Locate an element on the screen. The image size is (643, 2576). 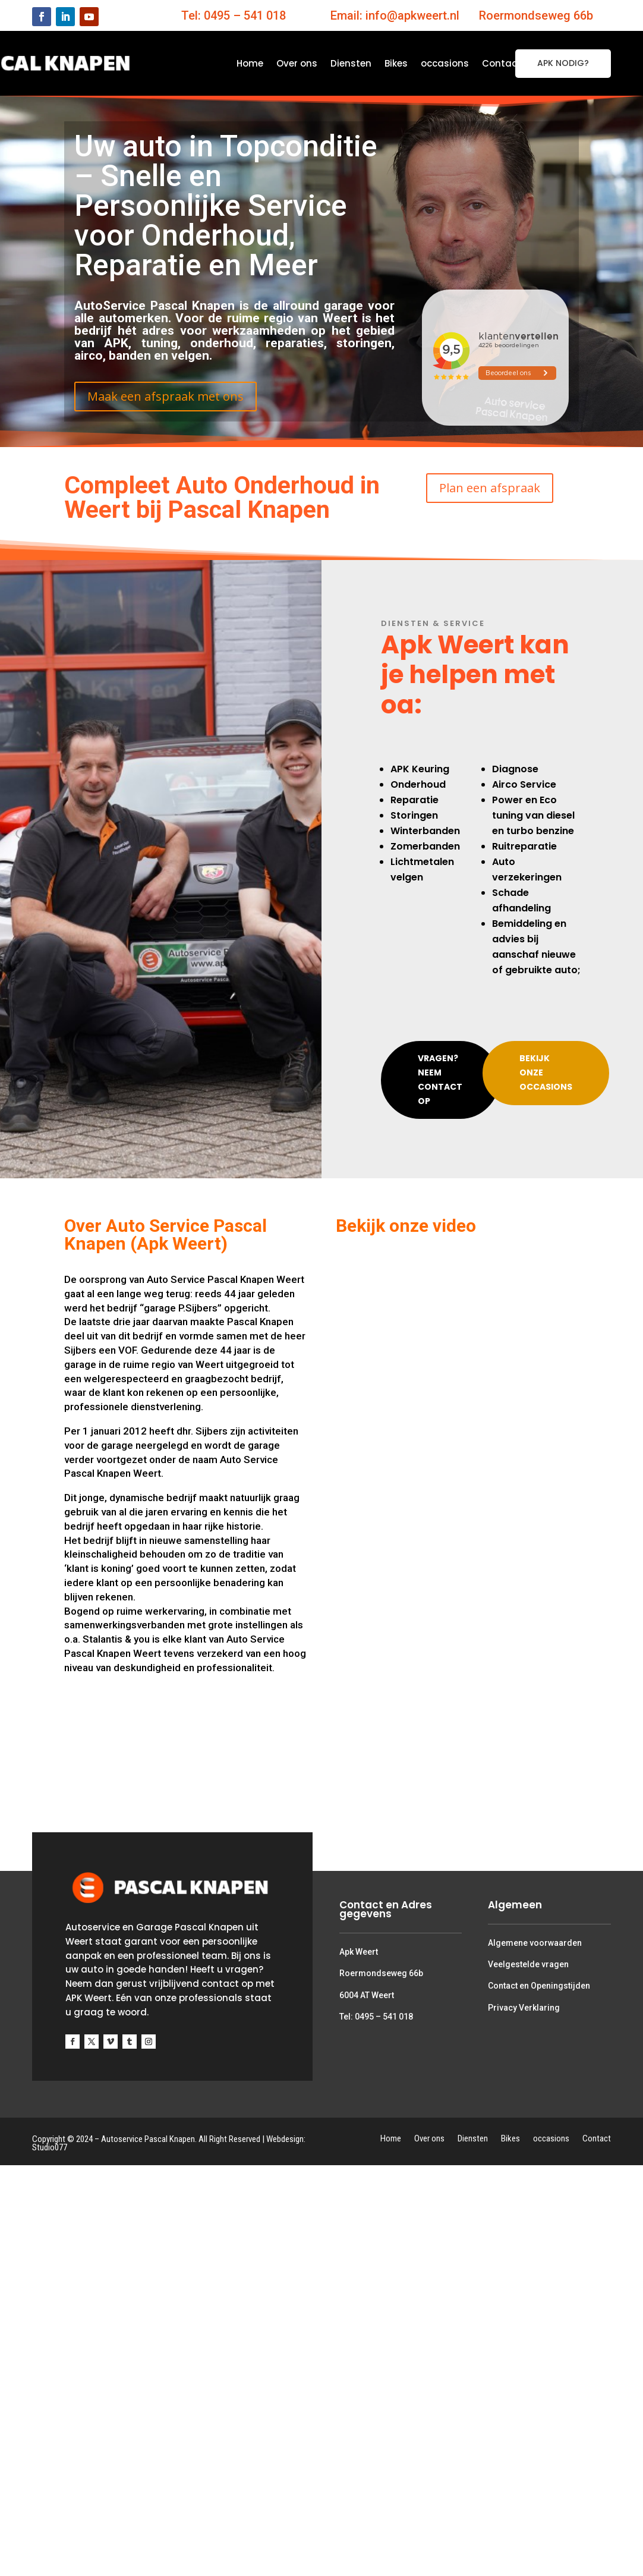
Plan een afspraak is located at coordinates (489, 488).